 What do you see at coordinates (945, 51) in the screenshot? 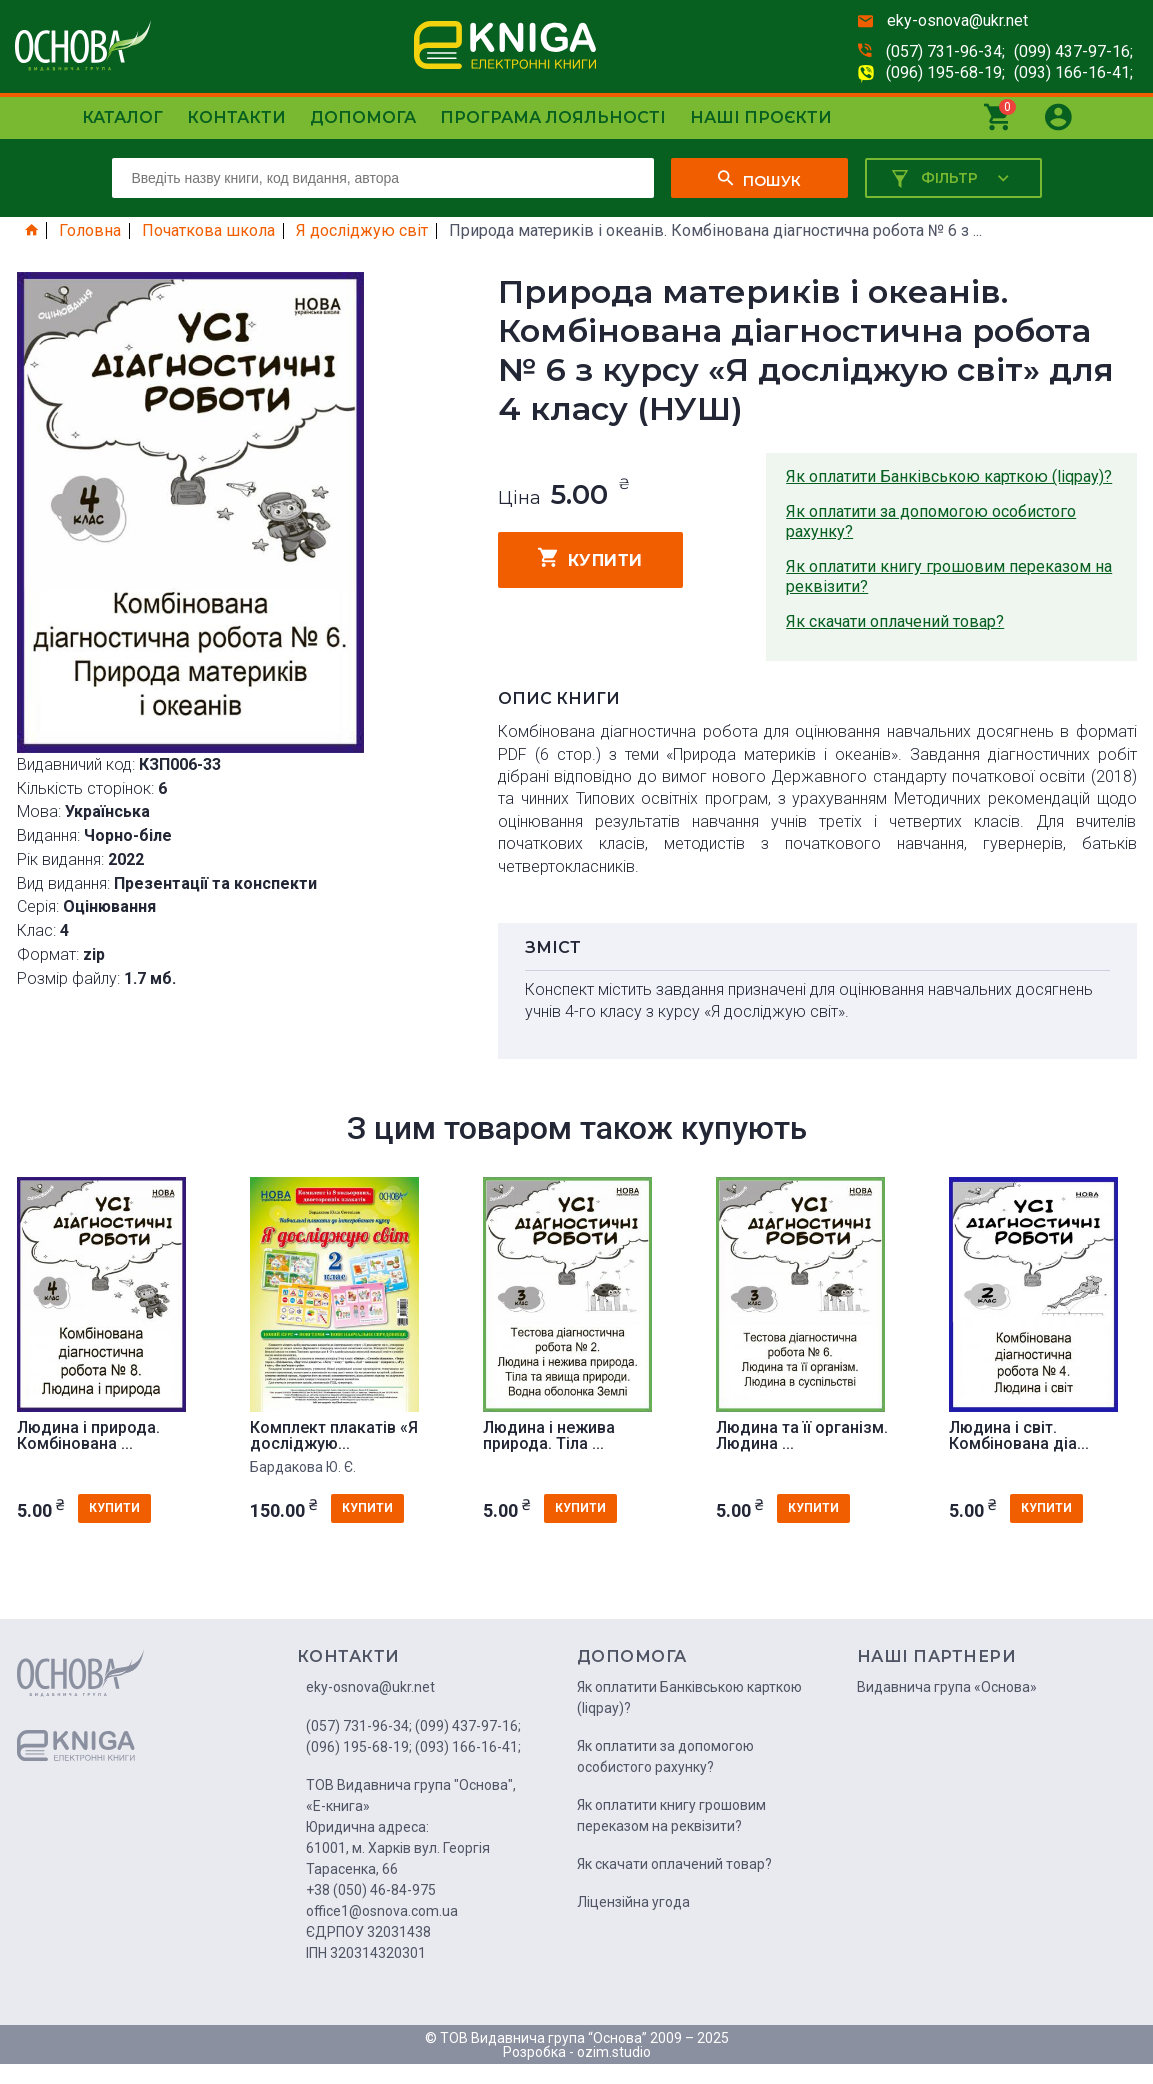
I see `(057) 731-96-34;` at bounding box center [945, 51].